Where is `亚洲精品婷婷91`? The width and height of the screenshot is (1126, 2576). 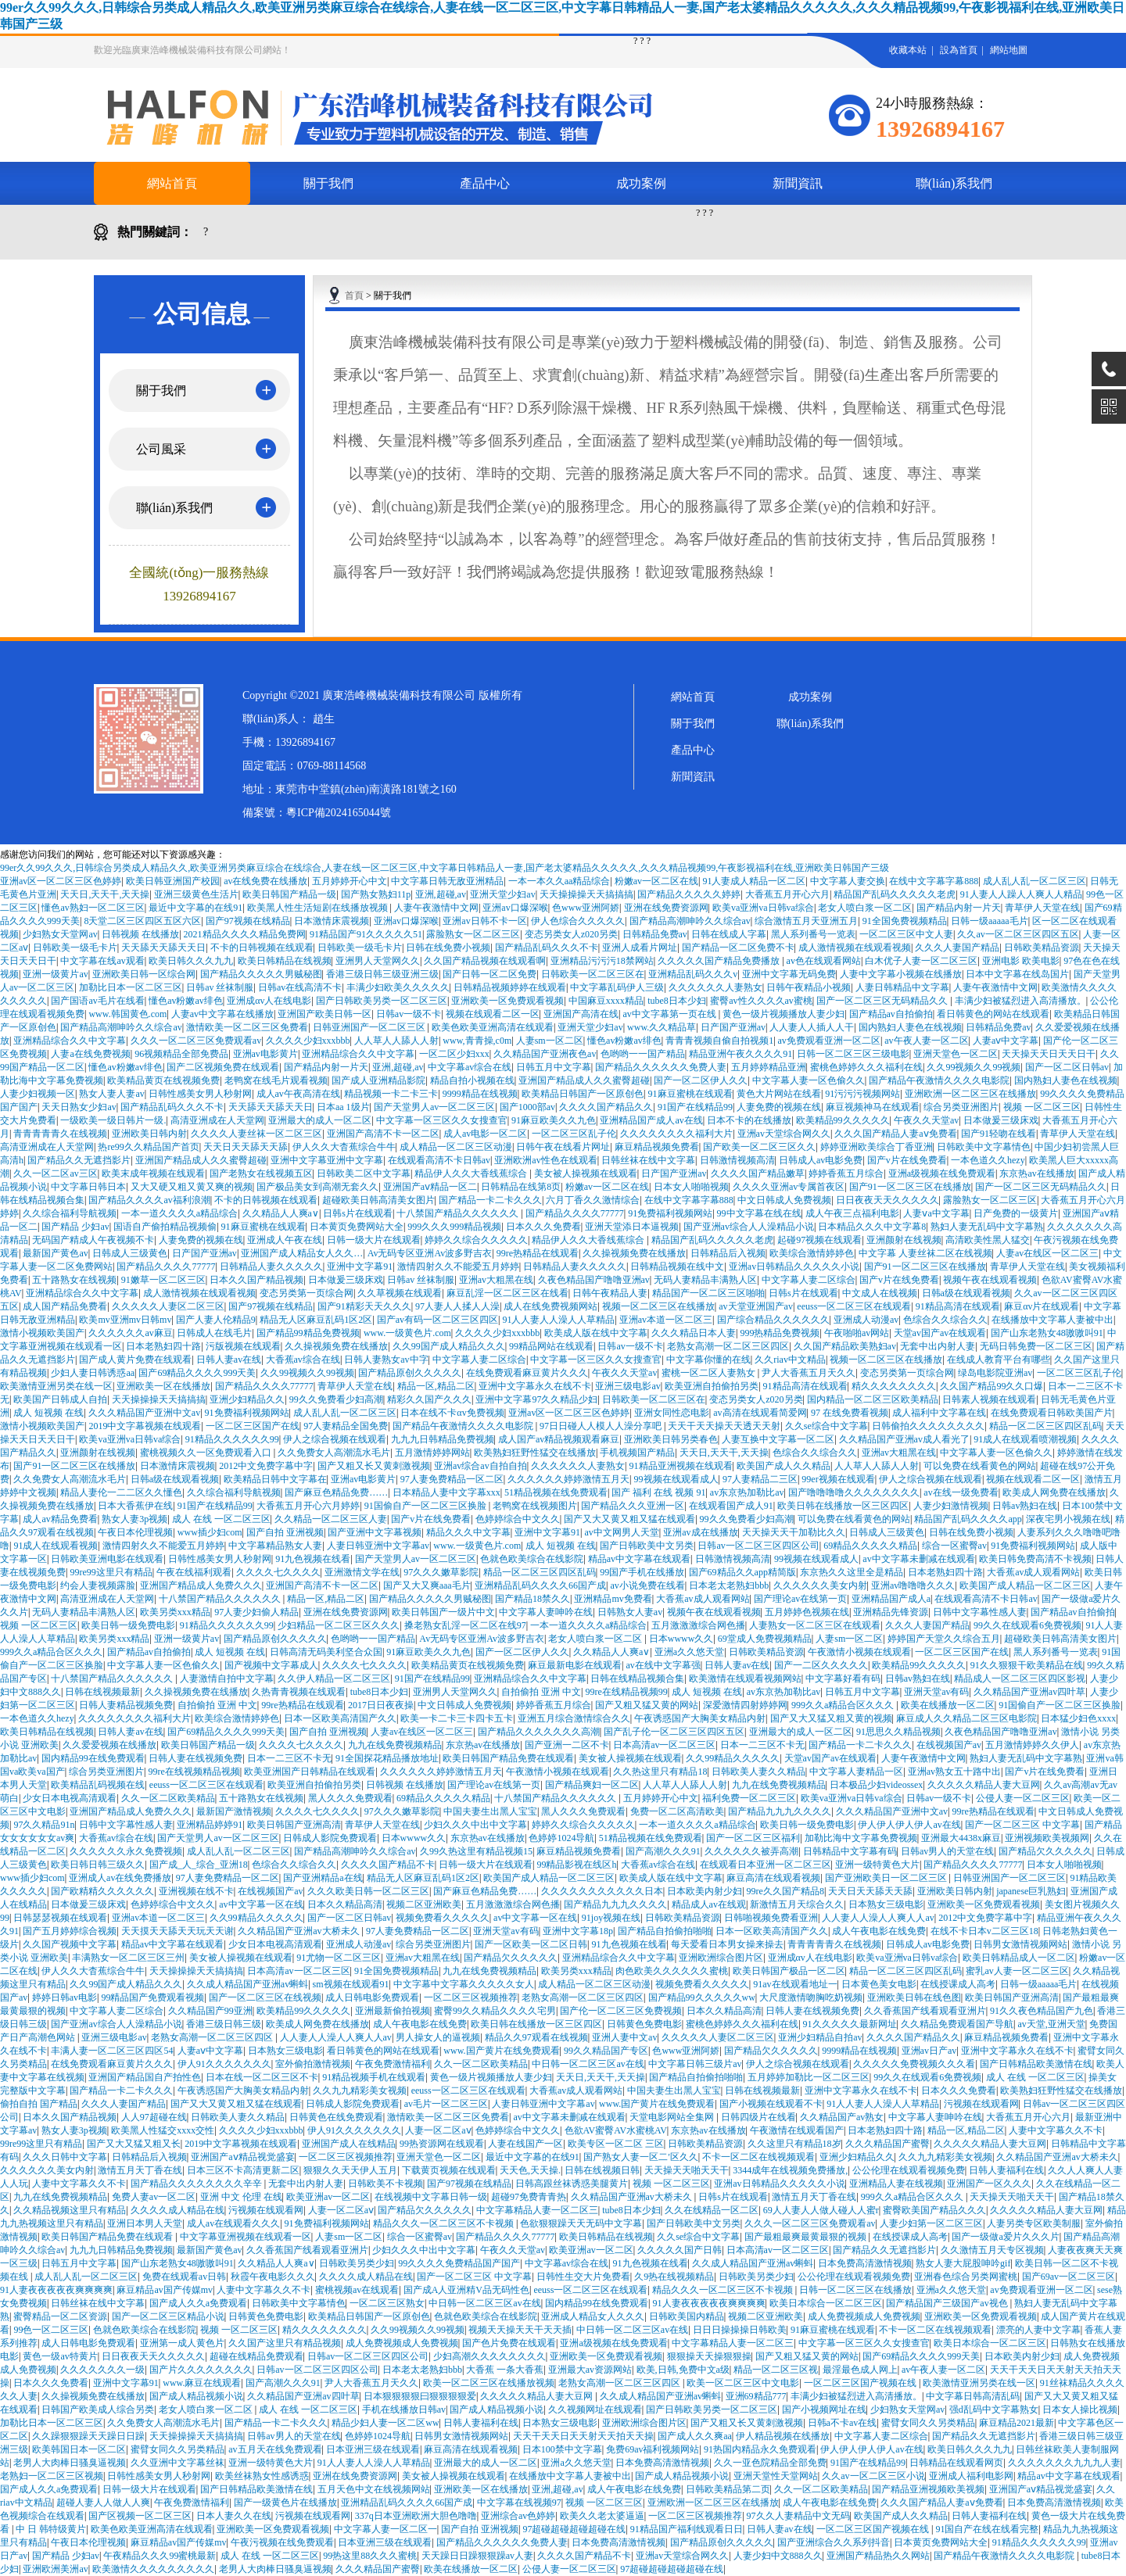 亚洲精品婷婷91 is located at coordinates (209, 1824).